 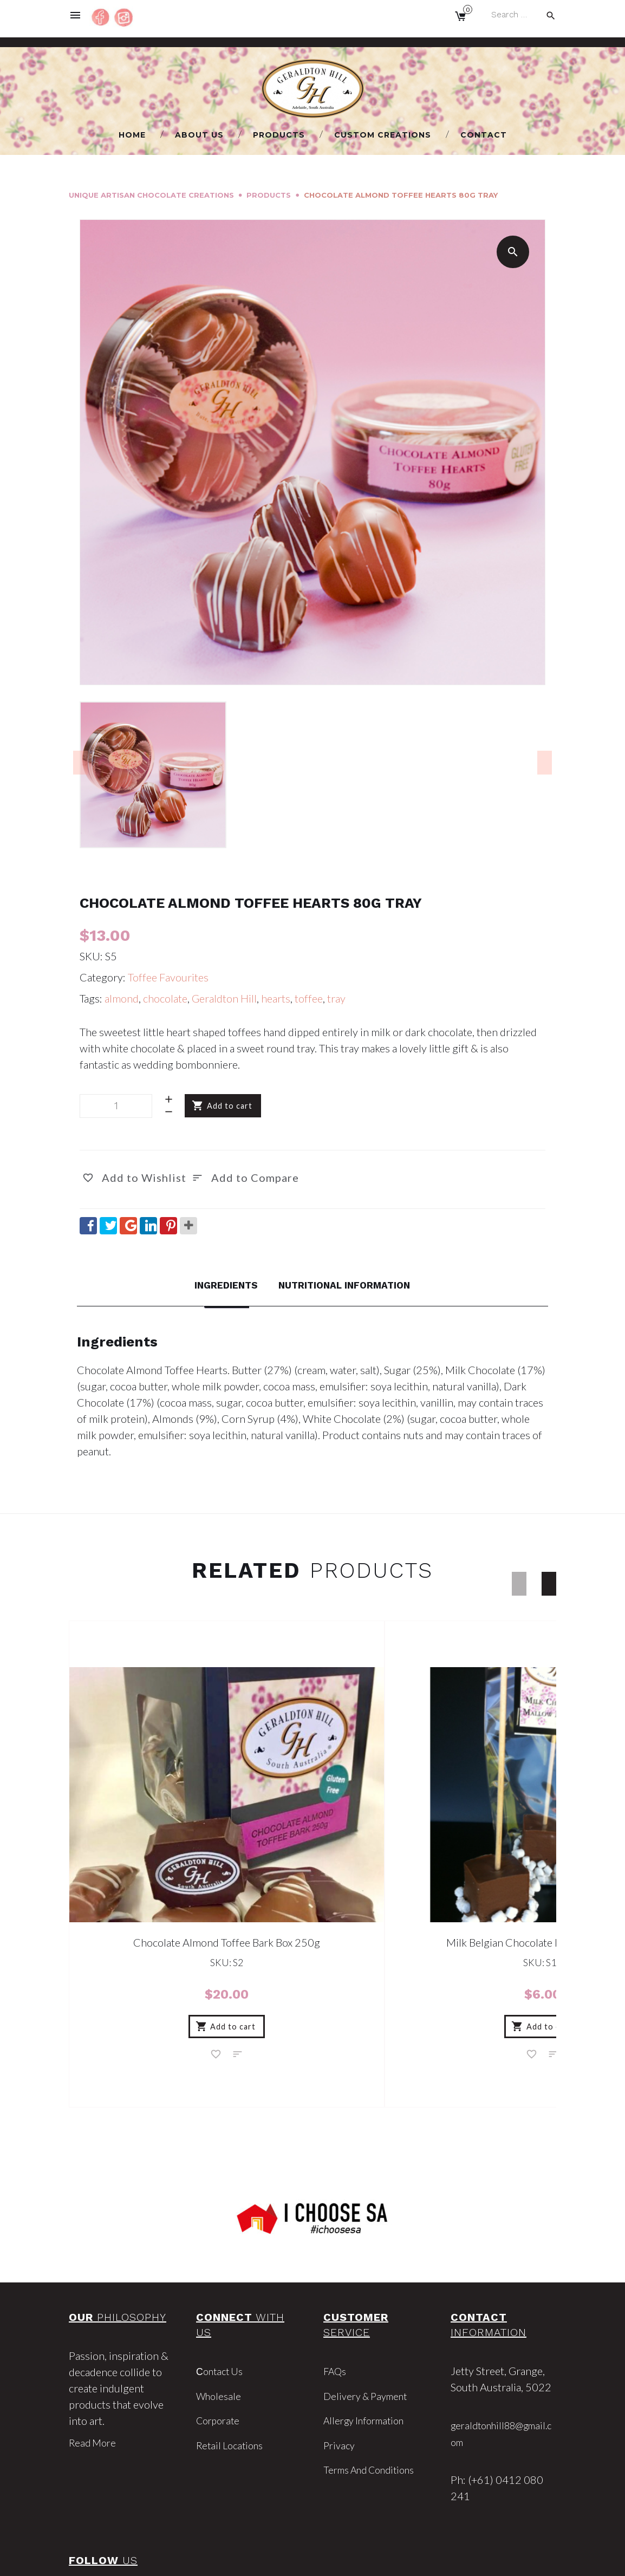 What do you see at coordinates (165, 998) in the screenshot?
I see `chocolate` at bounding box center [165, 998].